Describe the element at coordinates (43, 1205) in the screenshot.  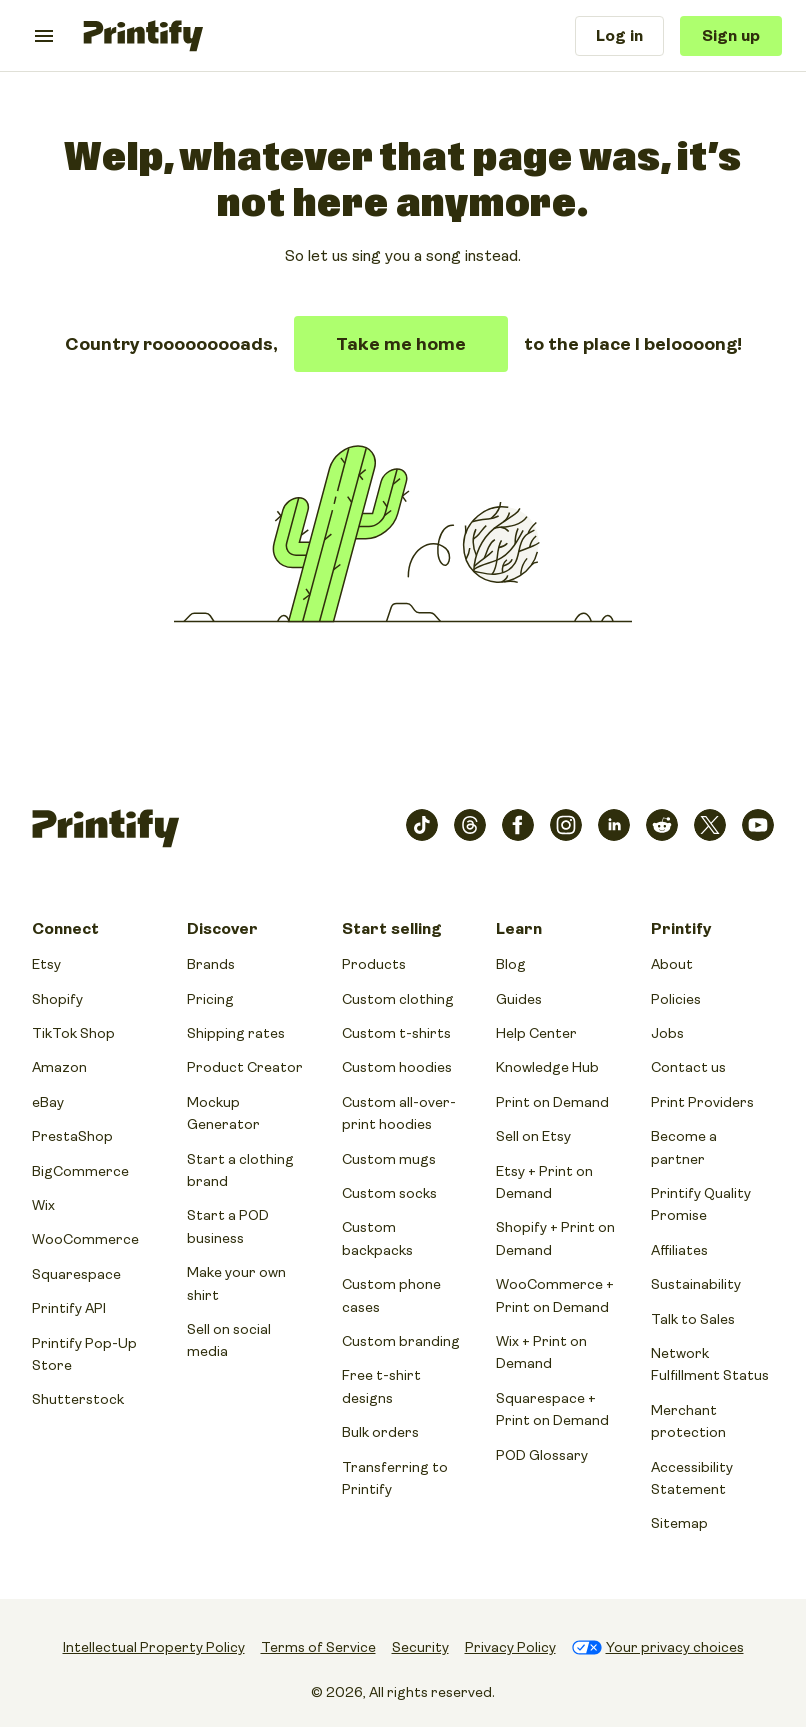
I see `Wix` at that location.